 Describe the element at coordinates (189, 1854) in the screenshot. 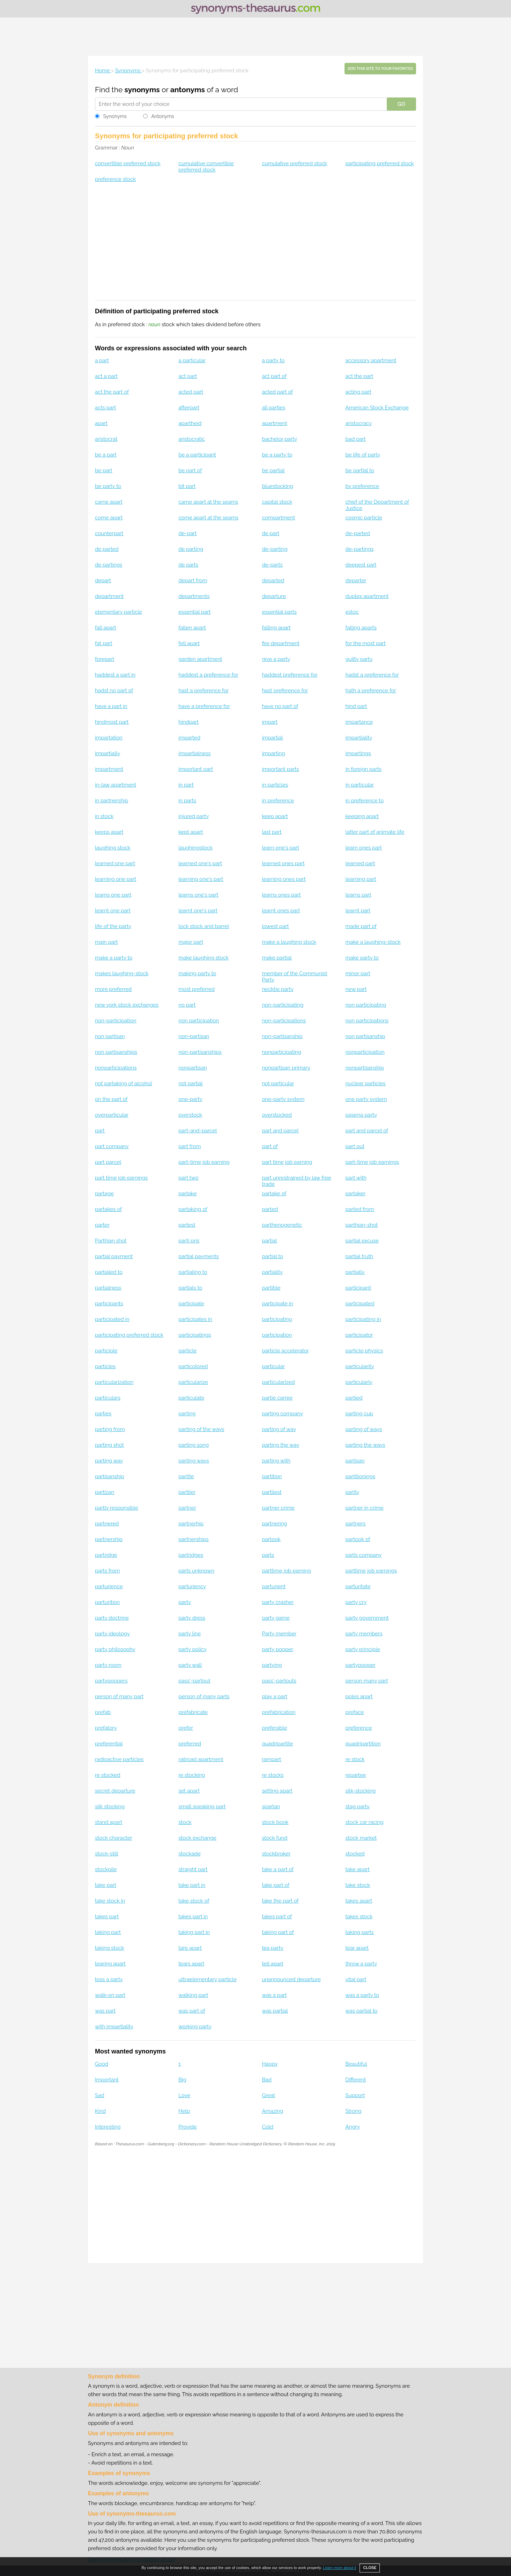

I see `stockade` at that location.